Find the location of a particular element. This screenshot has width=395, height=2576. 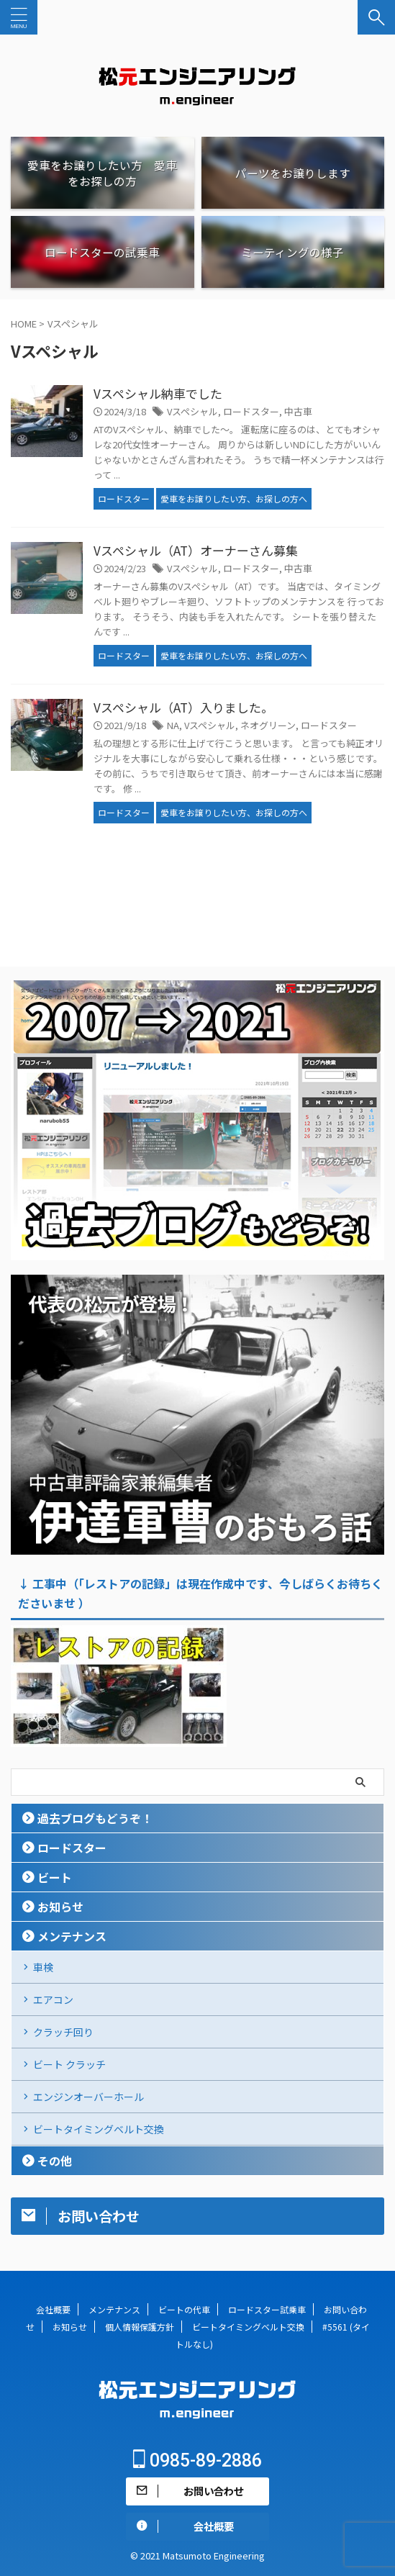

エアコン is located at coordinates (53, 1999).